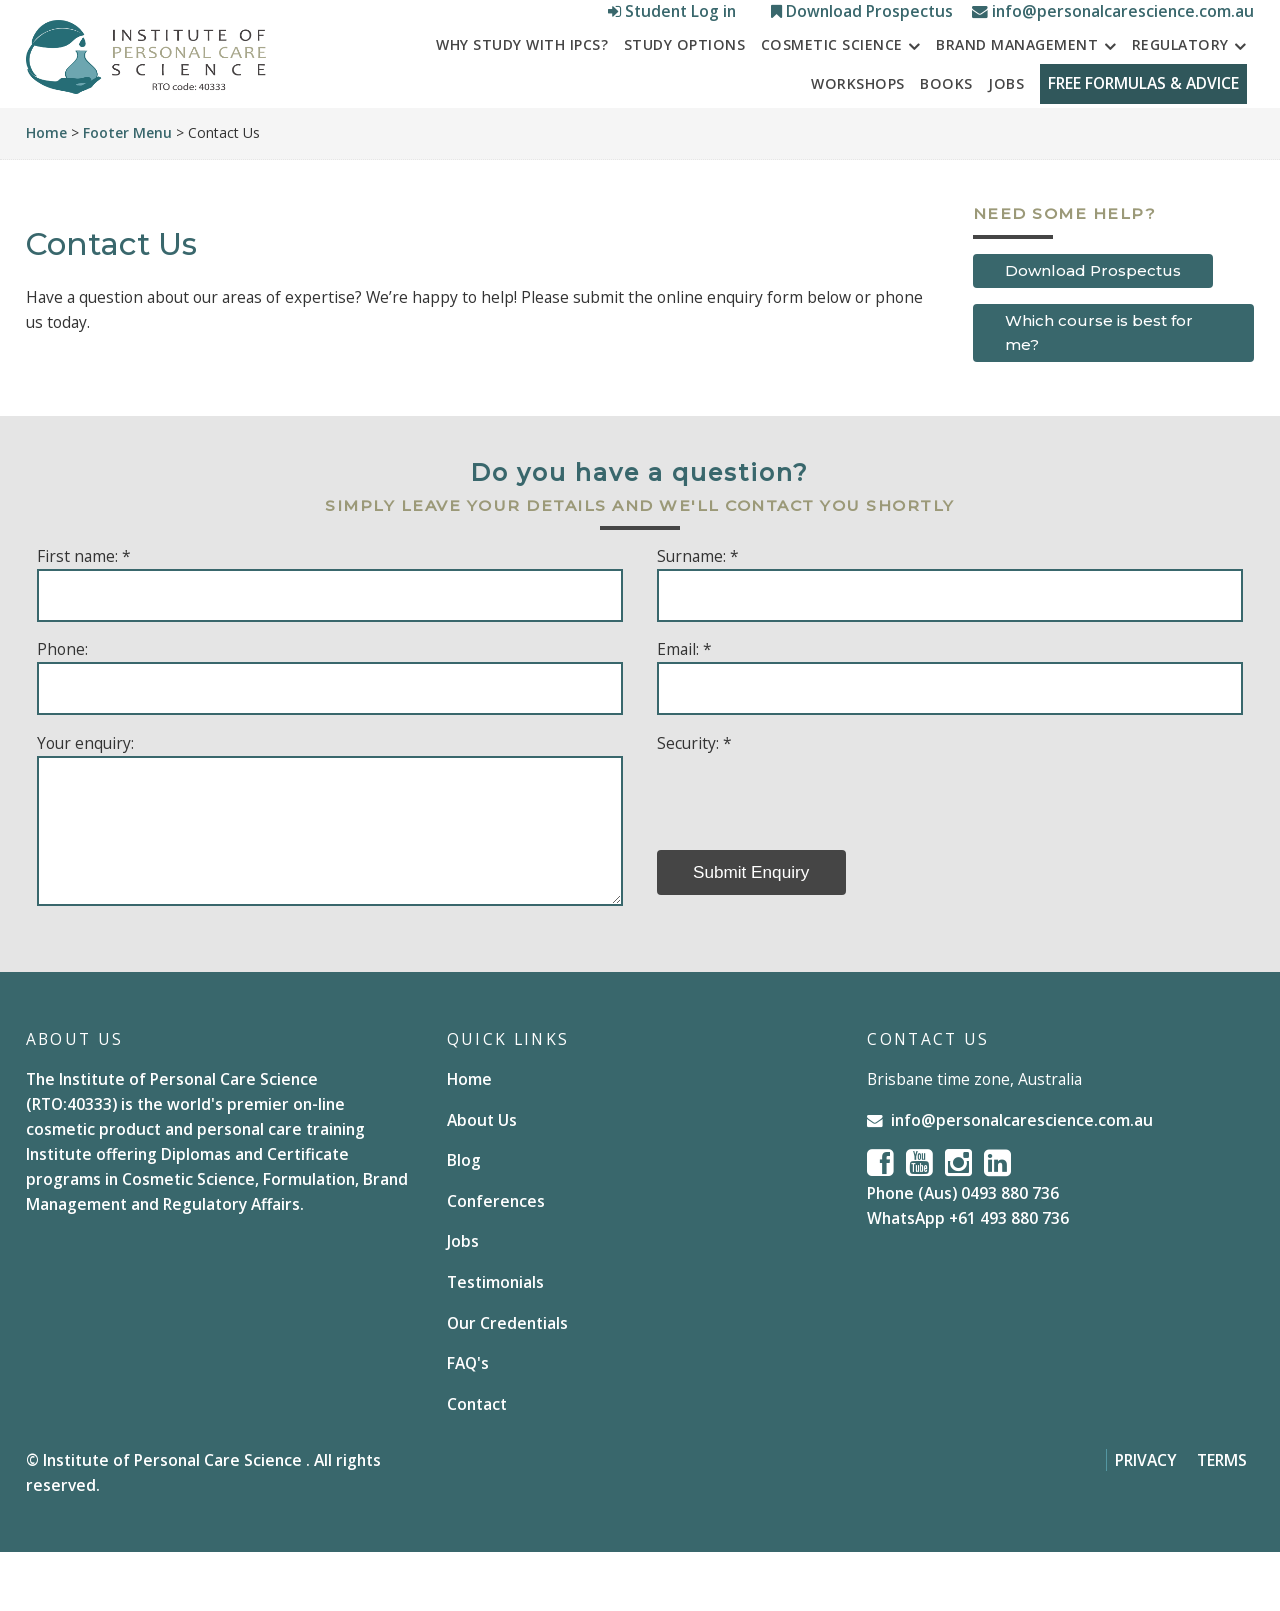 This screenshot has width=1280, height=1611. What do you see at coordinates (698, 614) in the screenshot?
I see `Surname: *` at bounding box center [698, 614].